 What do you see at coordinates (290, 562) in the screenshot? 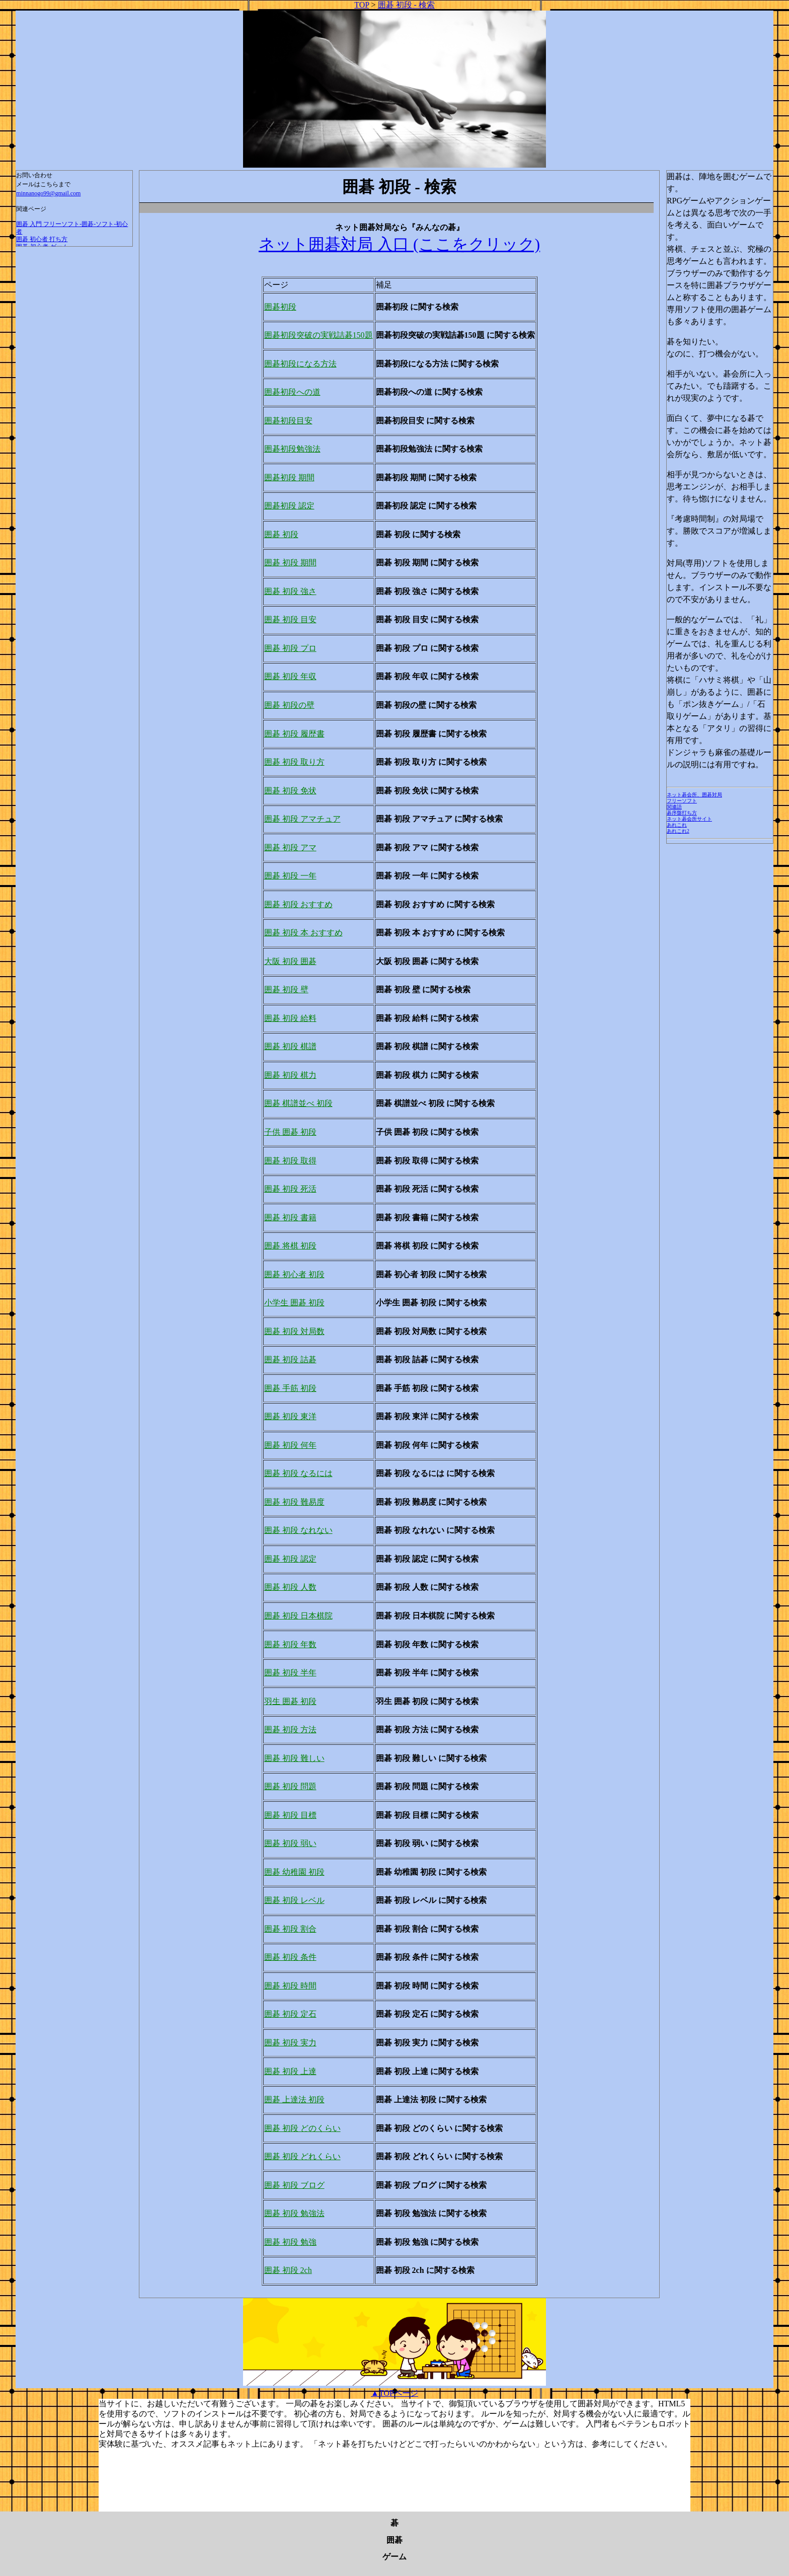
I see `囲碁 初段 期間` at bounding box center [290, 562].